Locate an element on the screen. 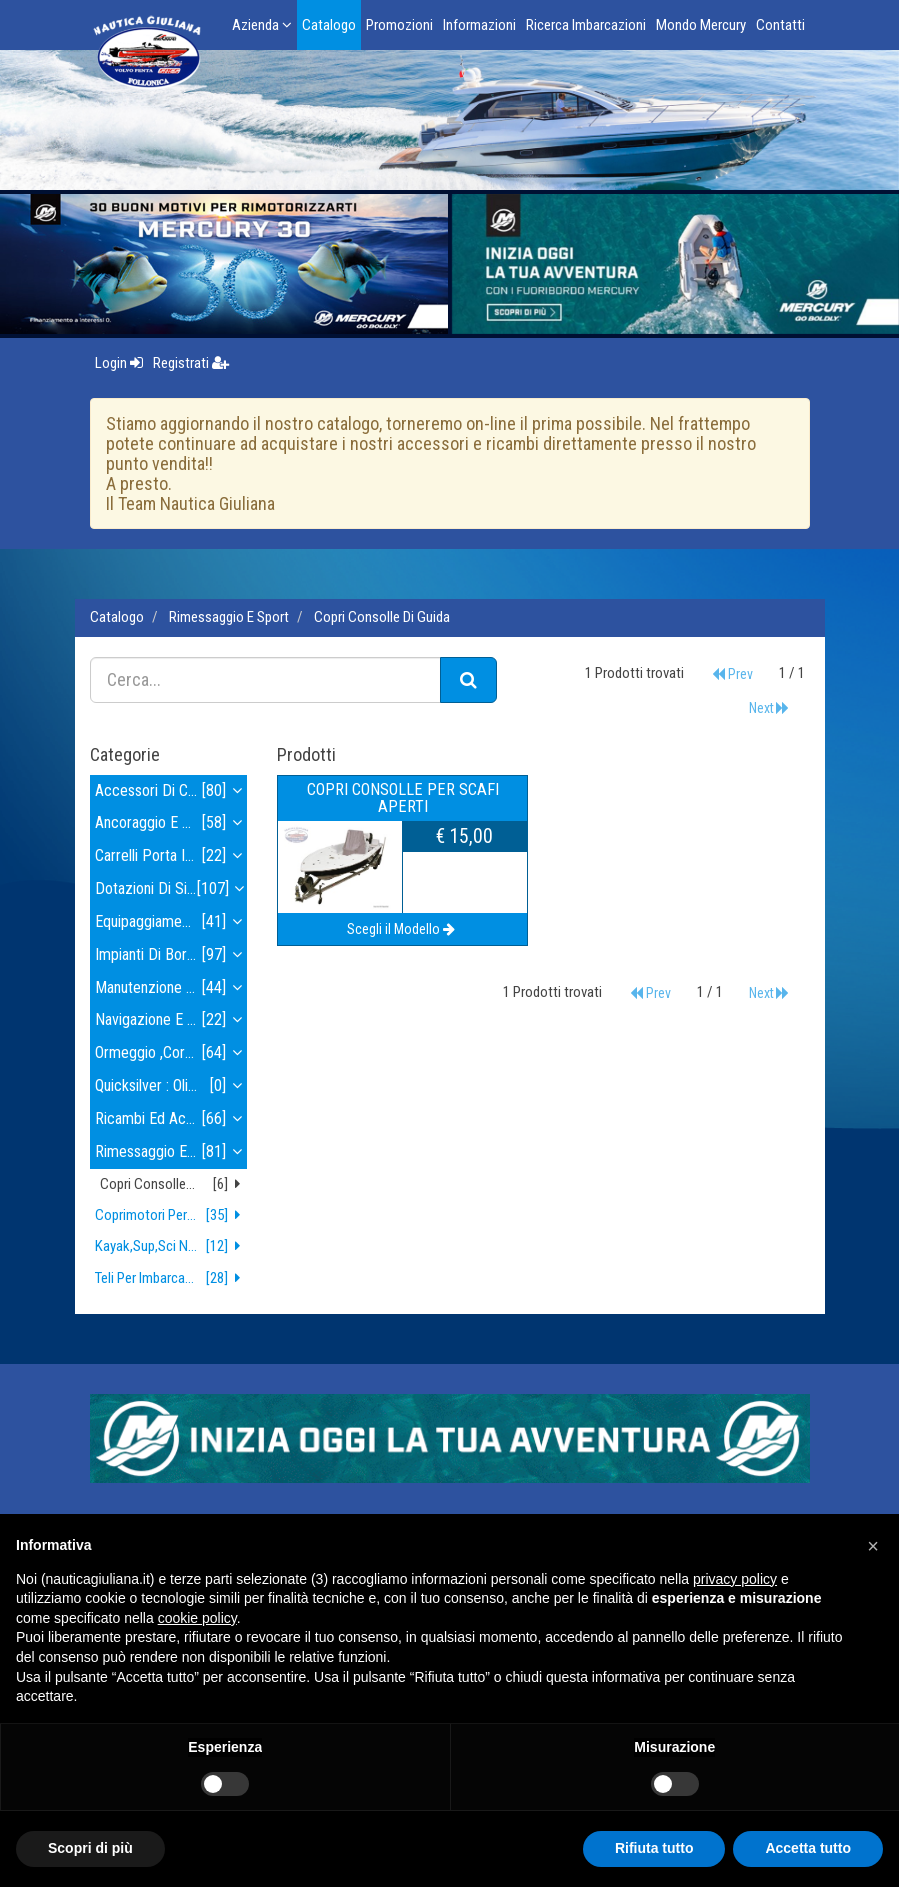  navigazione e strumenti navigazione is located at coordinates (171, 1020).